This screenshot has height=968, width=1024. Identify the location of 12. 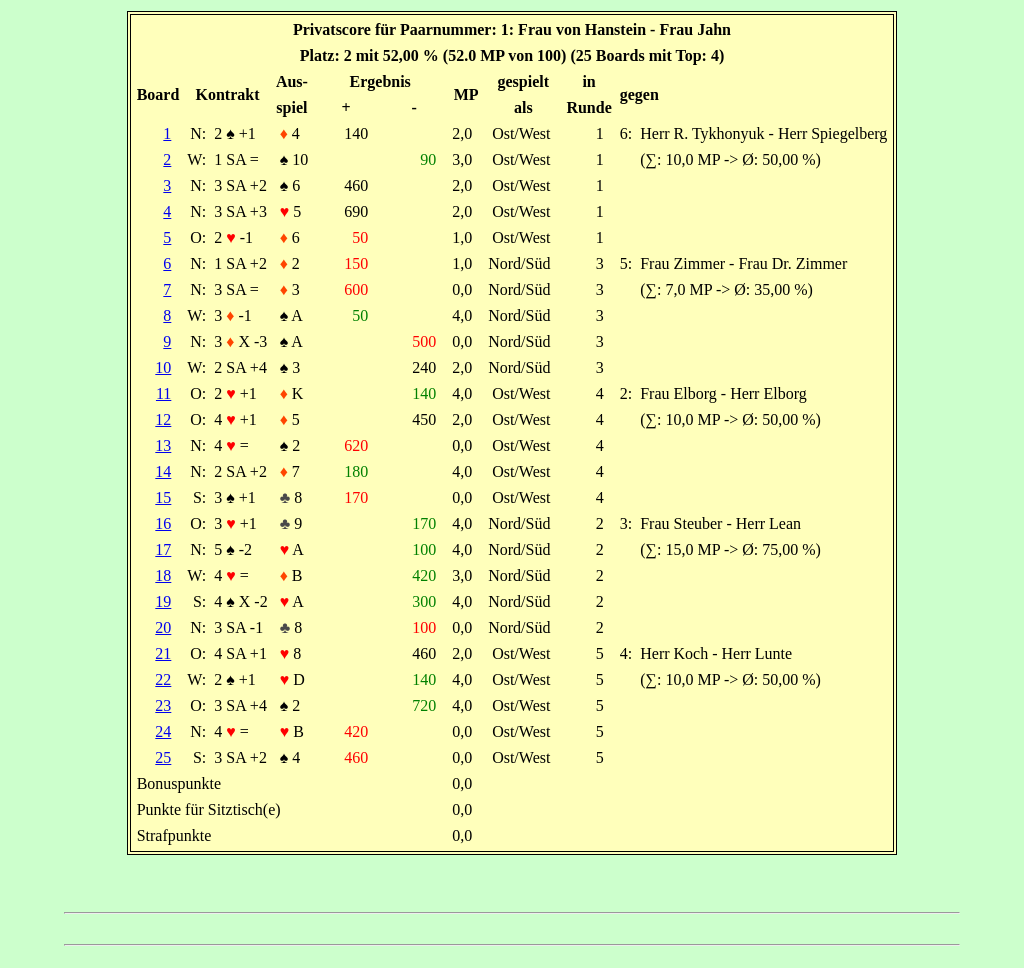
(163, 419).